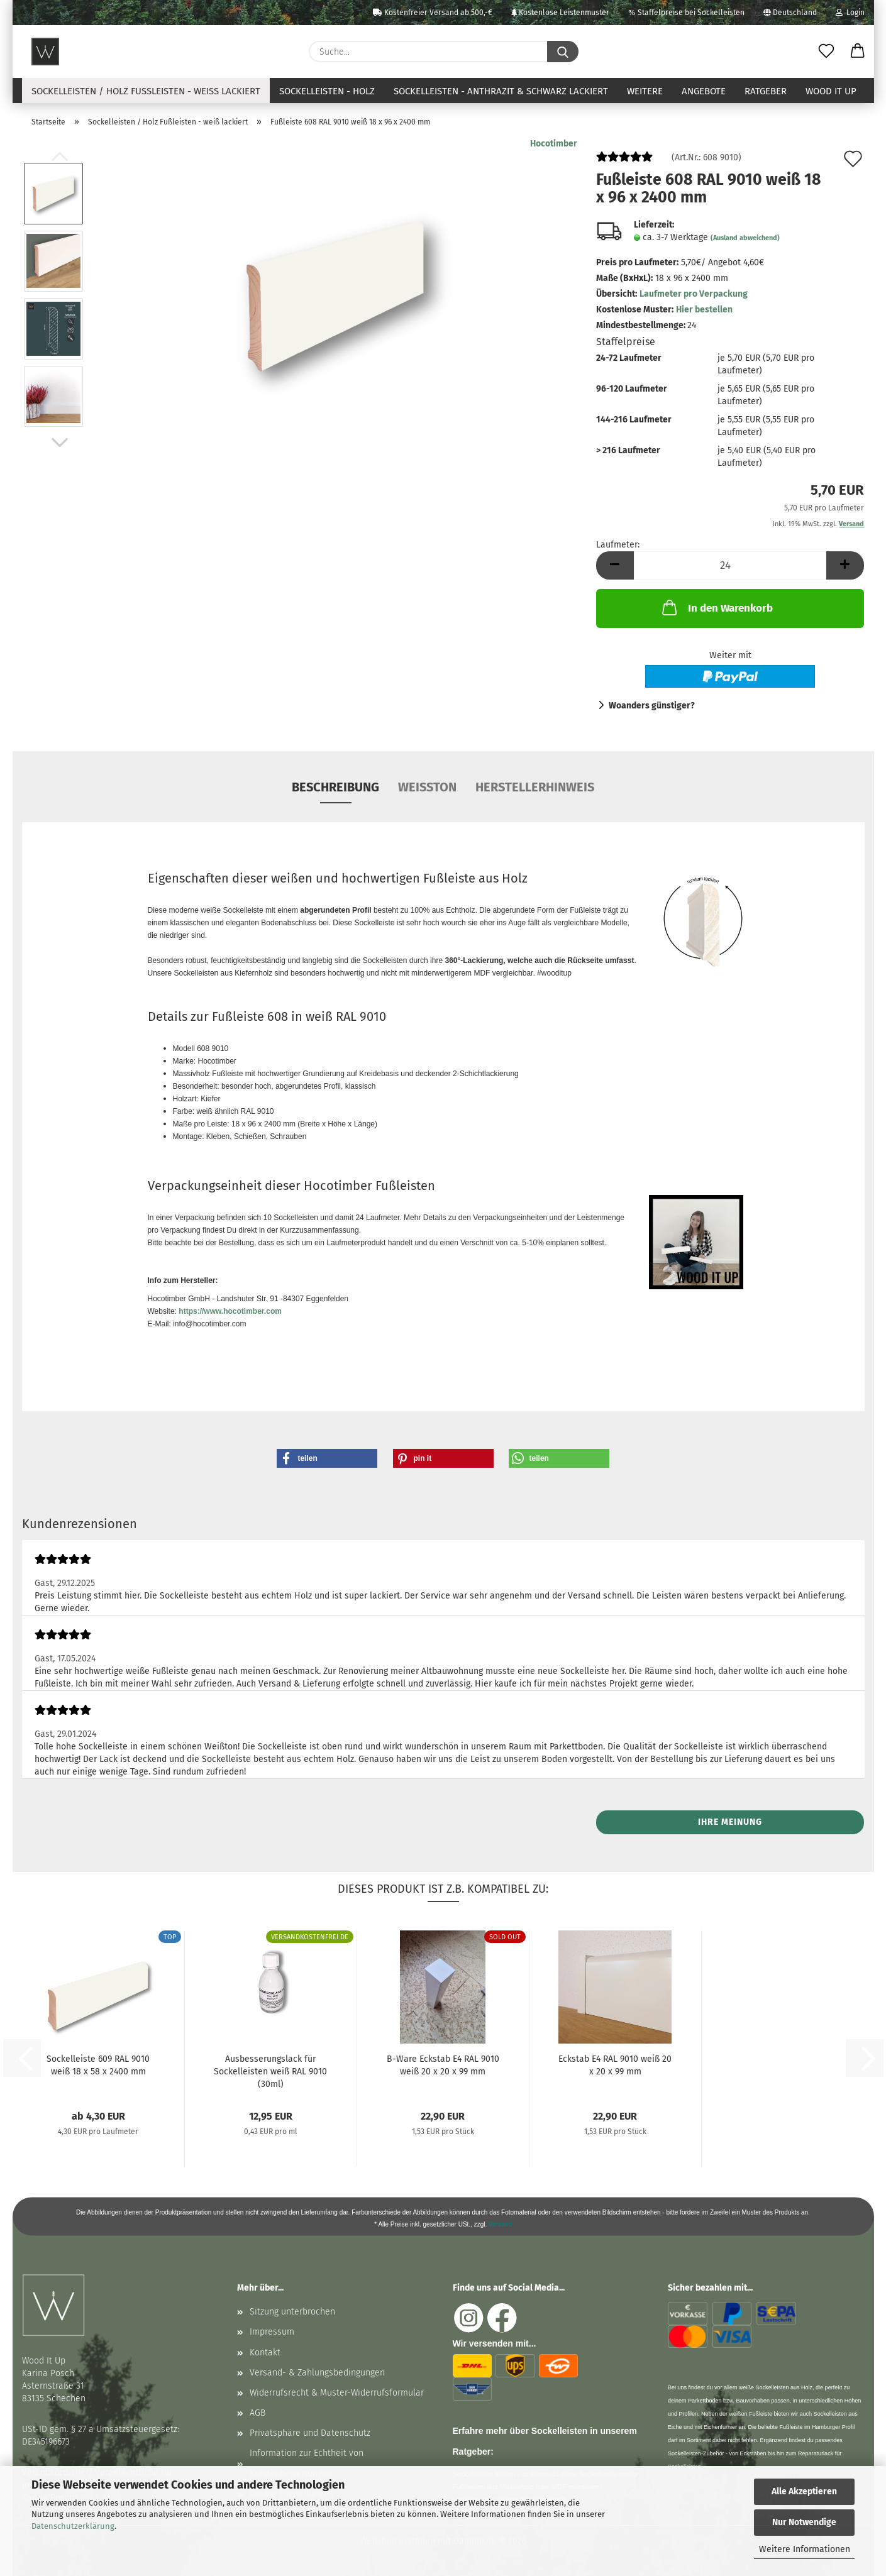 This screenshot has width=886, height=2576. What do you see at coordinates (98, 2065) in the screenshot?
I see `Sockelleiste 609 RAL 9010 weiß 18 x 58 x 2400 mm` at bounding box center [98, 2065].